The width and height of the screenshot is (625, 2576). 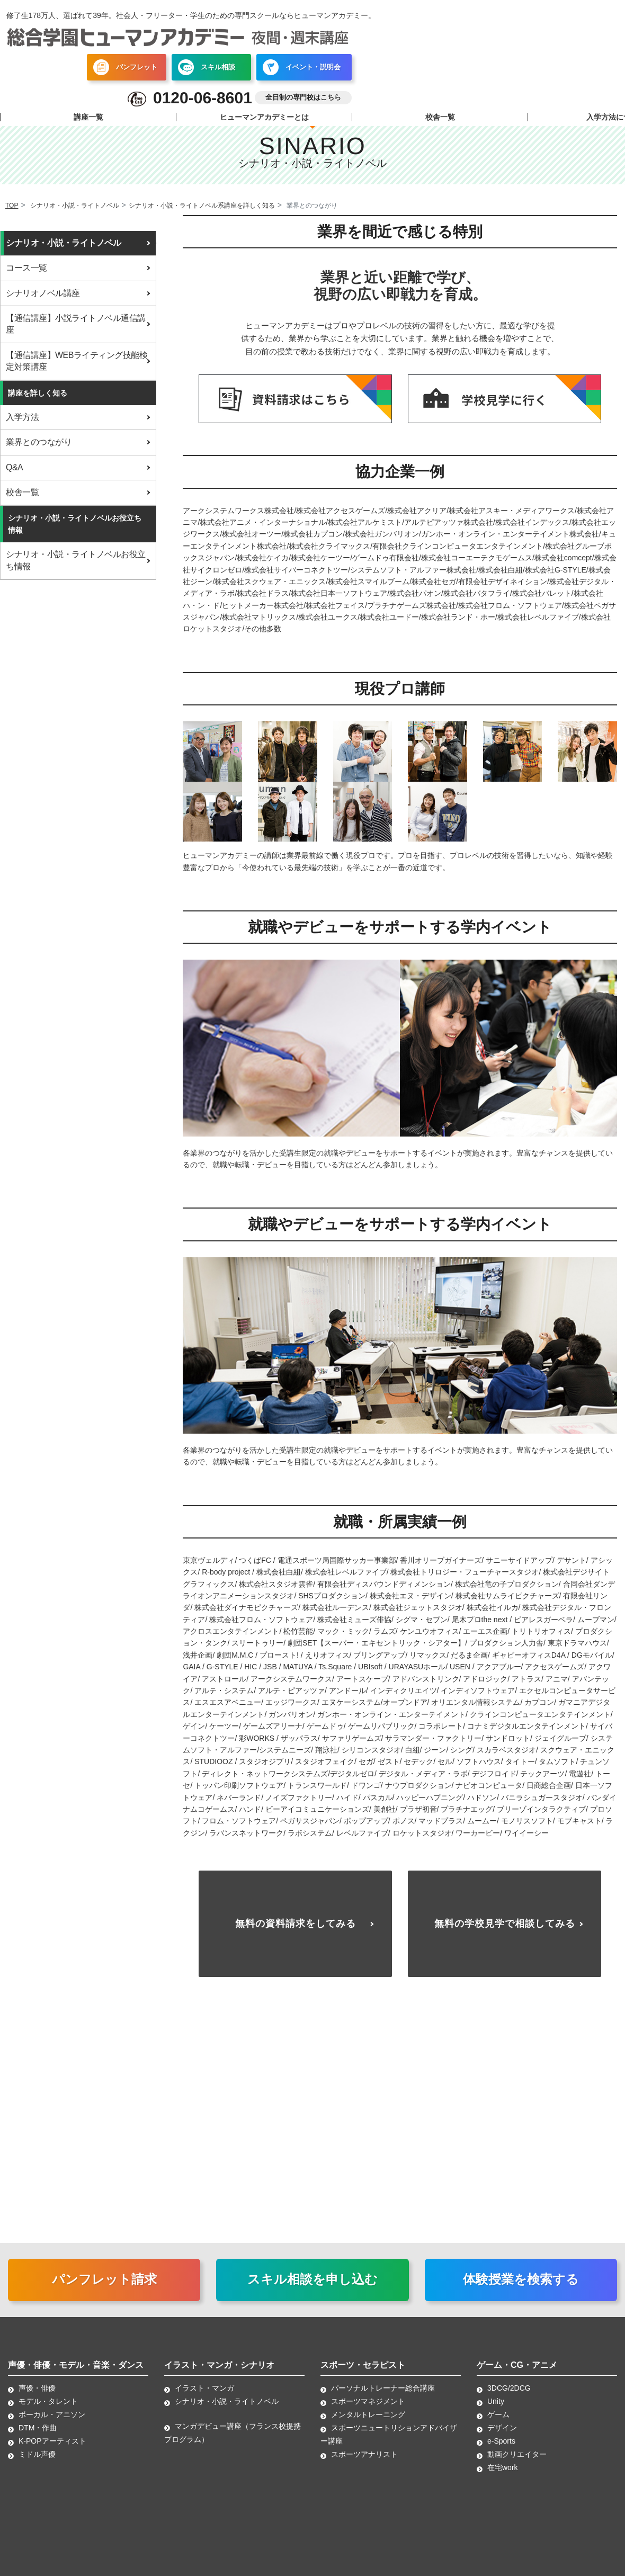 I want to click on 3DCG/2DCG, so click(x=509, y=2398).